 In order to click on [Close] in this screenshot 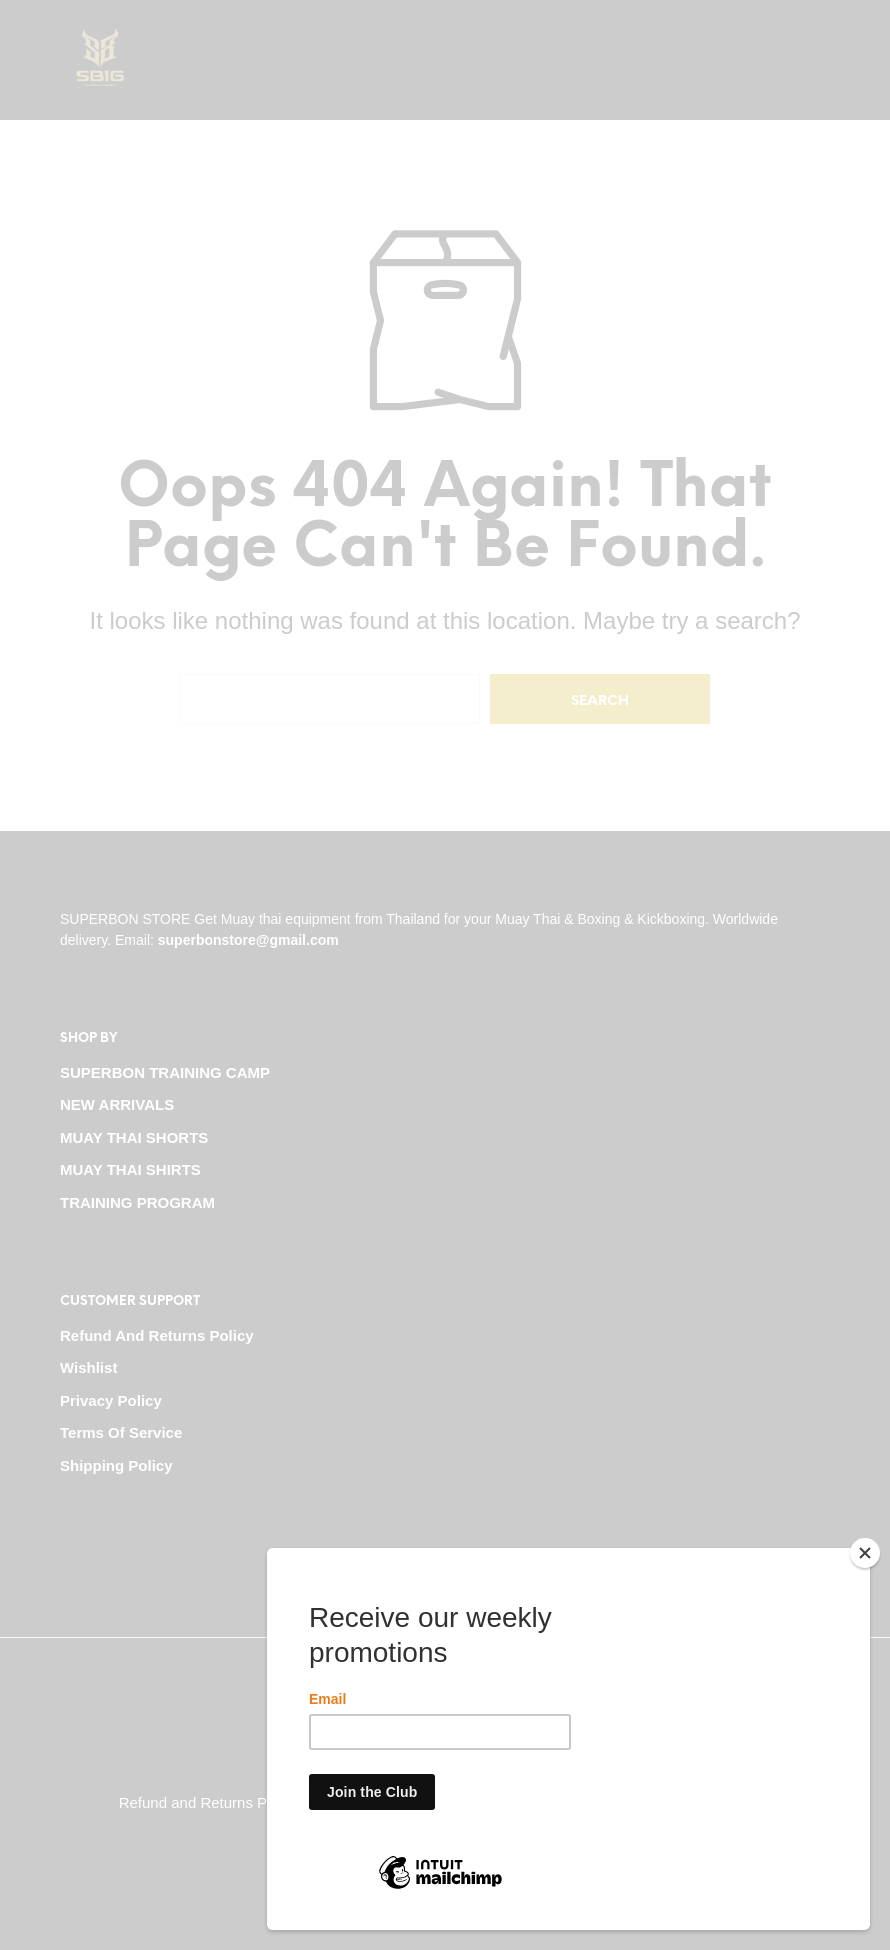, I will do `click(865, 1553)`.